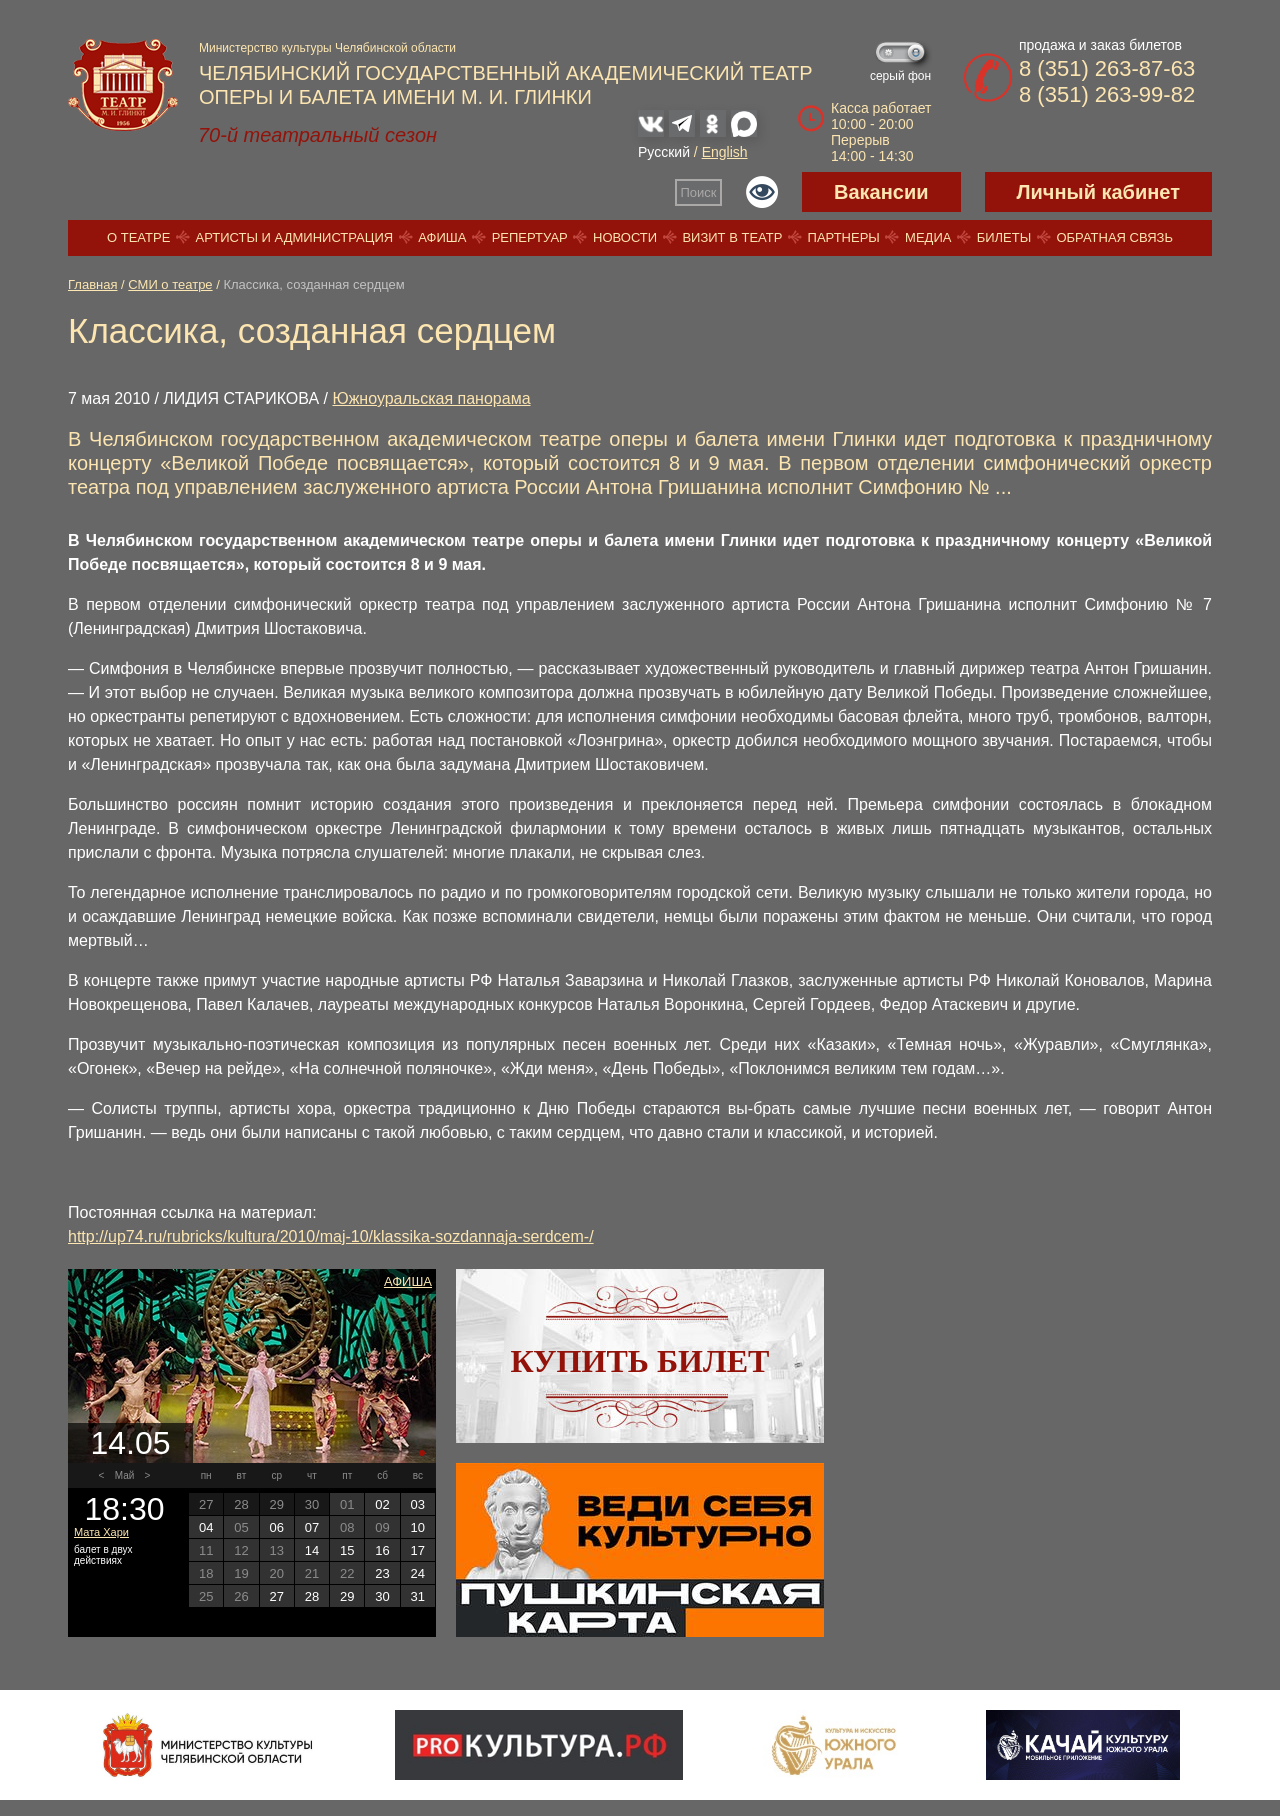  I want to click on Обратная связь, so click(1114, 237).